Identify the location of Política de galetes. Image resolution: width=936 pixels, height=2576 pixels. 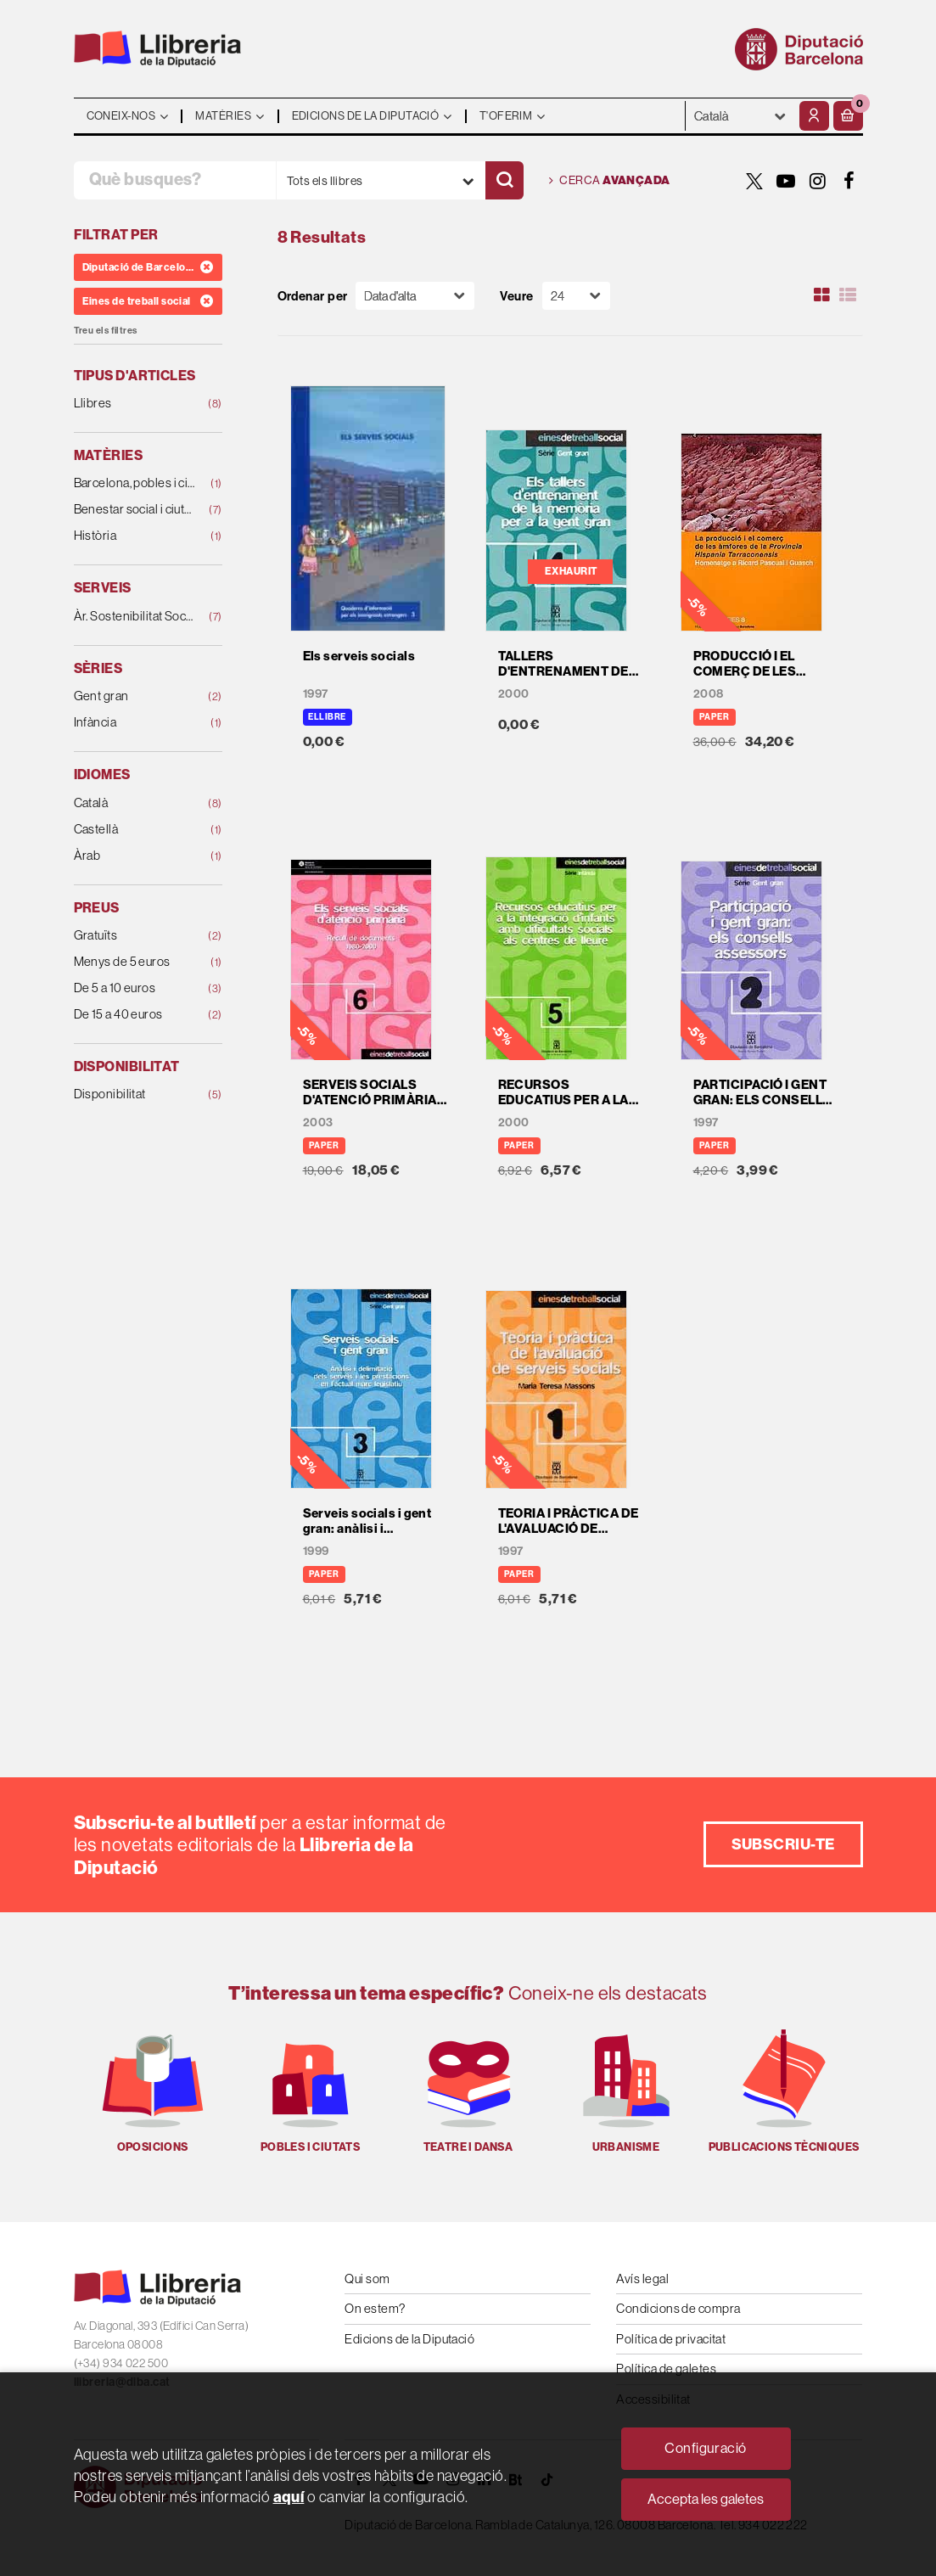
(666, 2368).